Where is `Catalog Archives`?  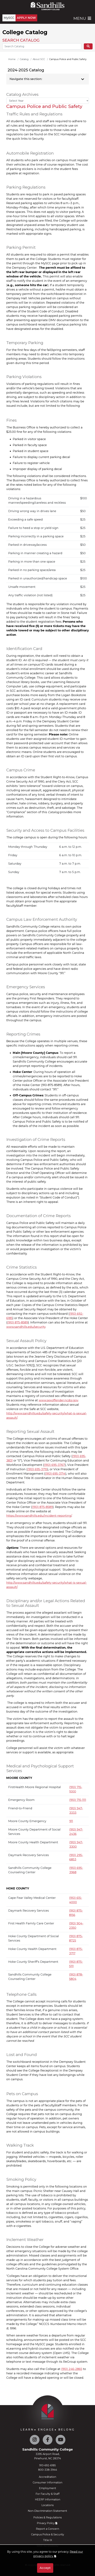
Catalog Archives is located at coordinates (22, 94).